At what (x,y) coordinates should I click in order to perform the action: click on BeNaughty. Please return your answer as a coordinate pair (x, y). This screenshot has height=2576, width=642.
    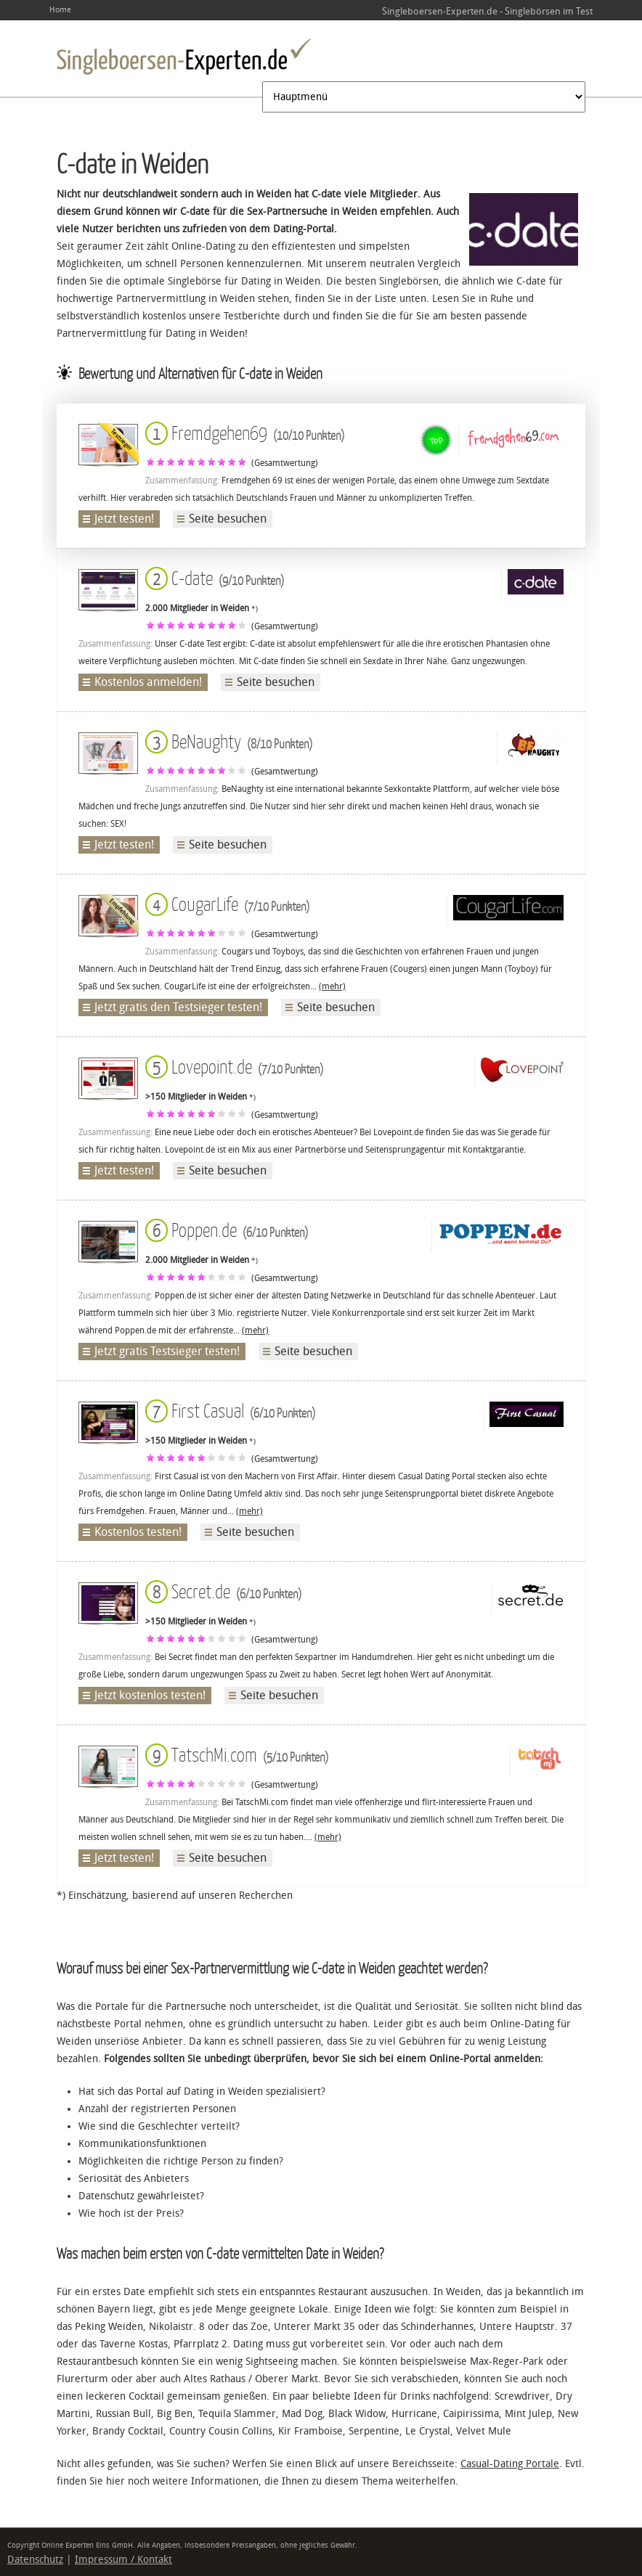
    Looking at the image, I should click on (228, 740).